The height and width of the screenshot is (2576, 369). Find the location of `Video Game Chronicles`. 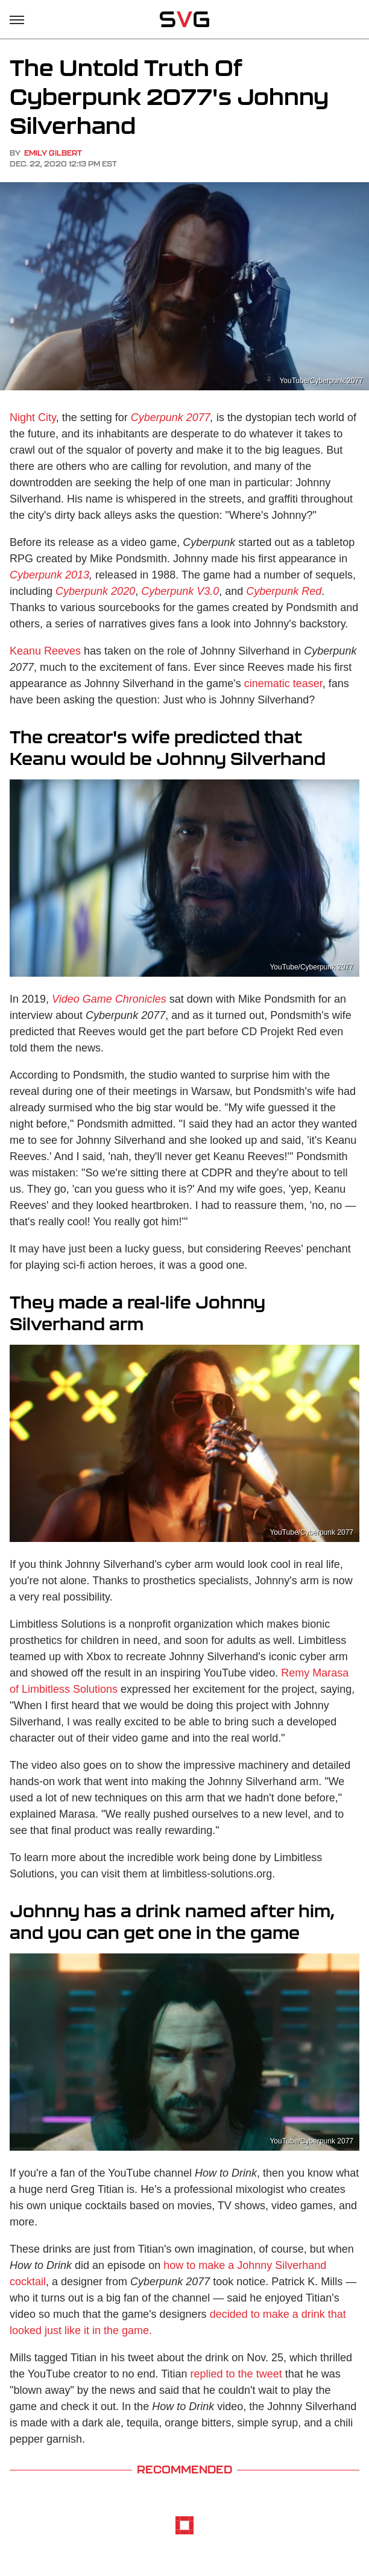

Video Game Chronicles is located at coordinates (109, 999).